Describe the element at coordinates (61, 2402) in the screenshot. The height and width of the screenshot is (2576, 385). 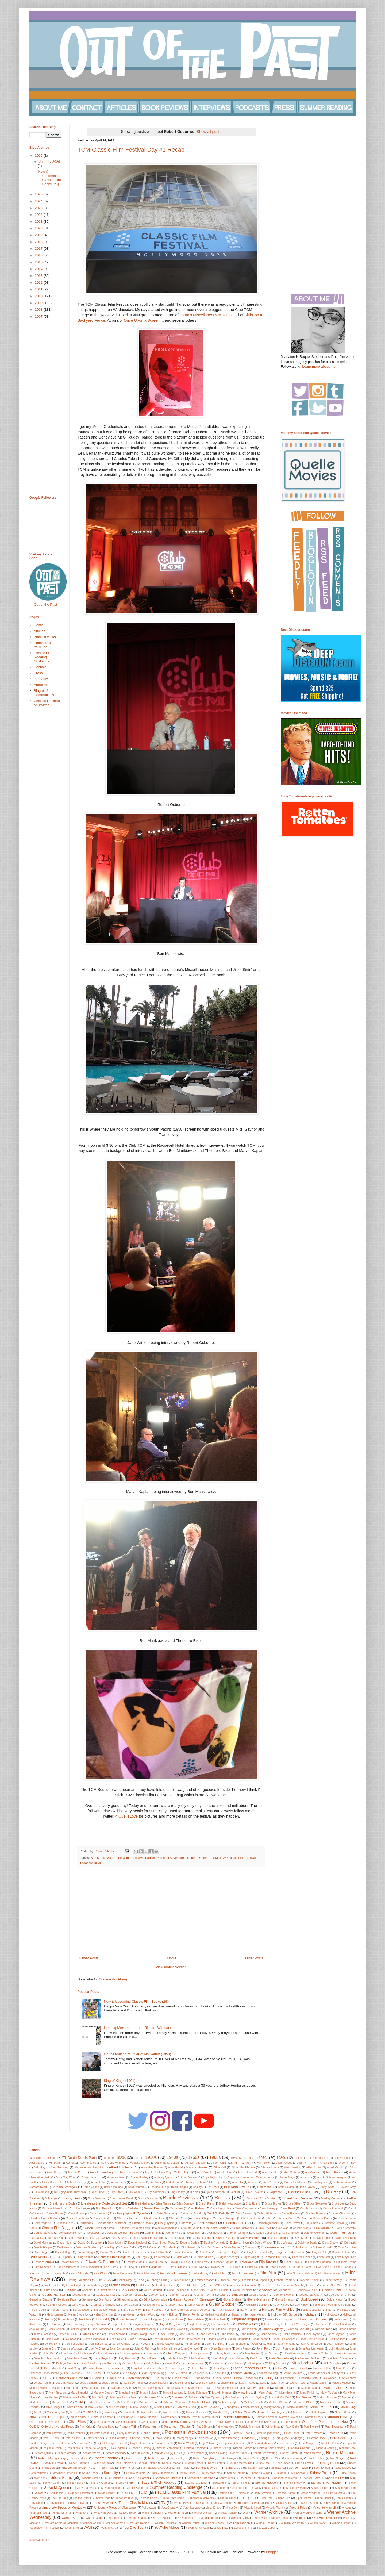
I see `Merrie Spaeth` at that location.